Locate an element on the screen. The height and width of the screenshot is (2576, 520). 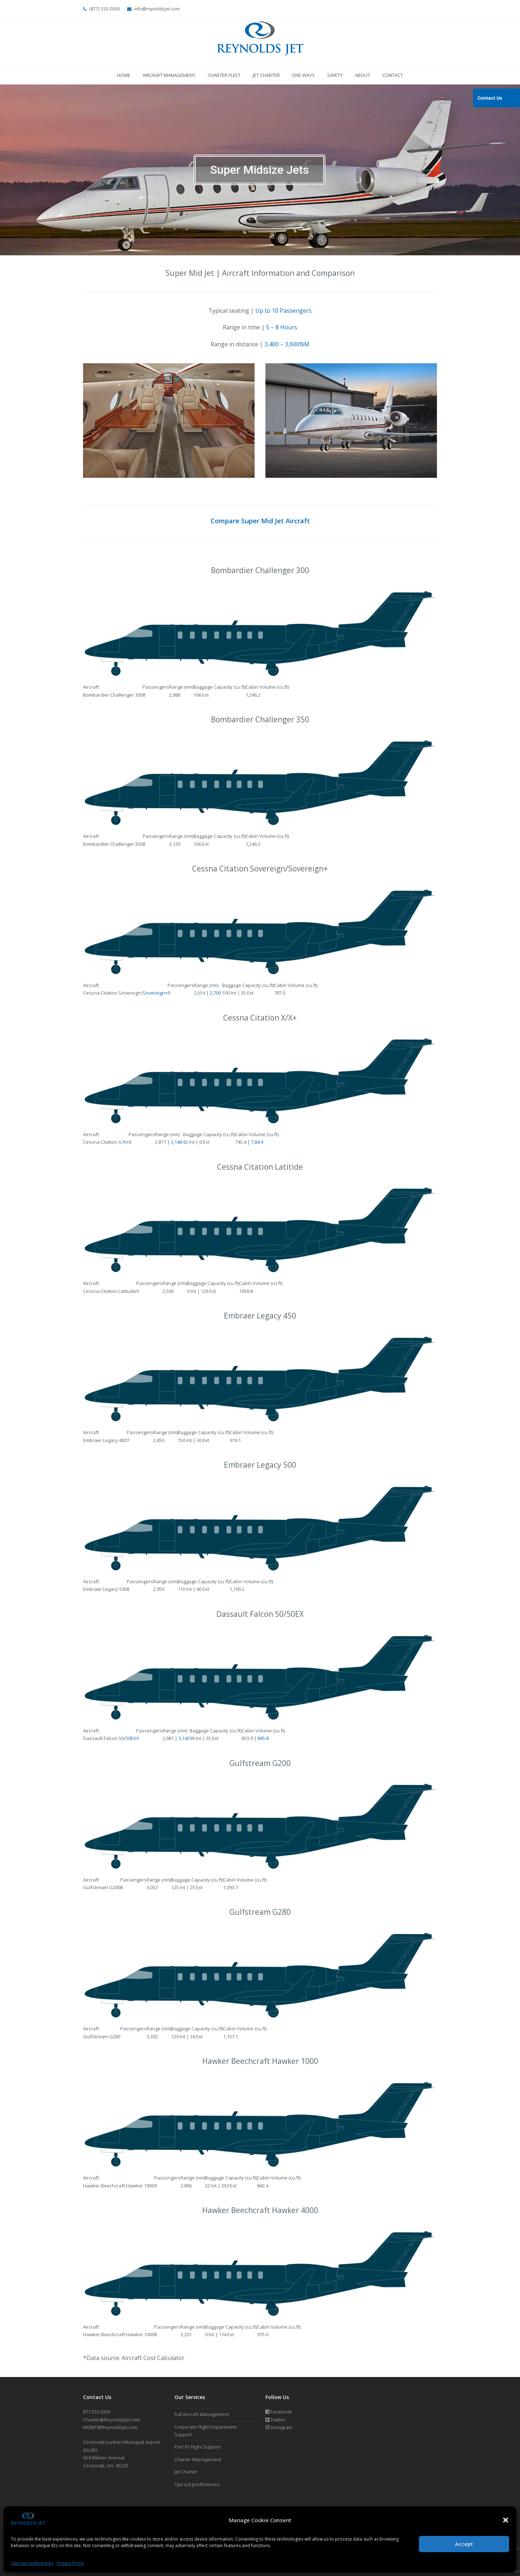
Privacy Policy is located at coordinates (70, 2563).